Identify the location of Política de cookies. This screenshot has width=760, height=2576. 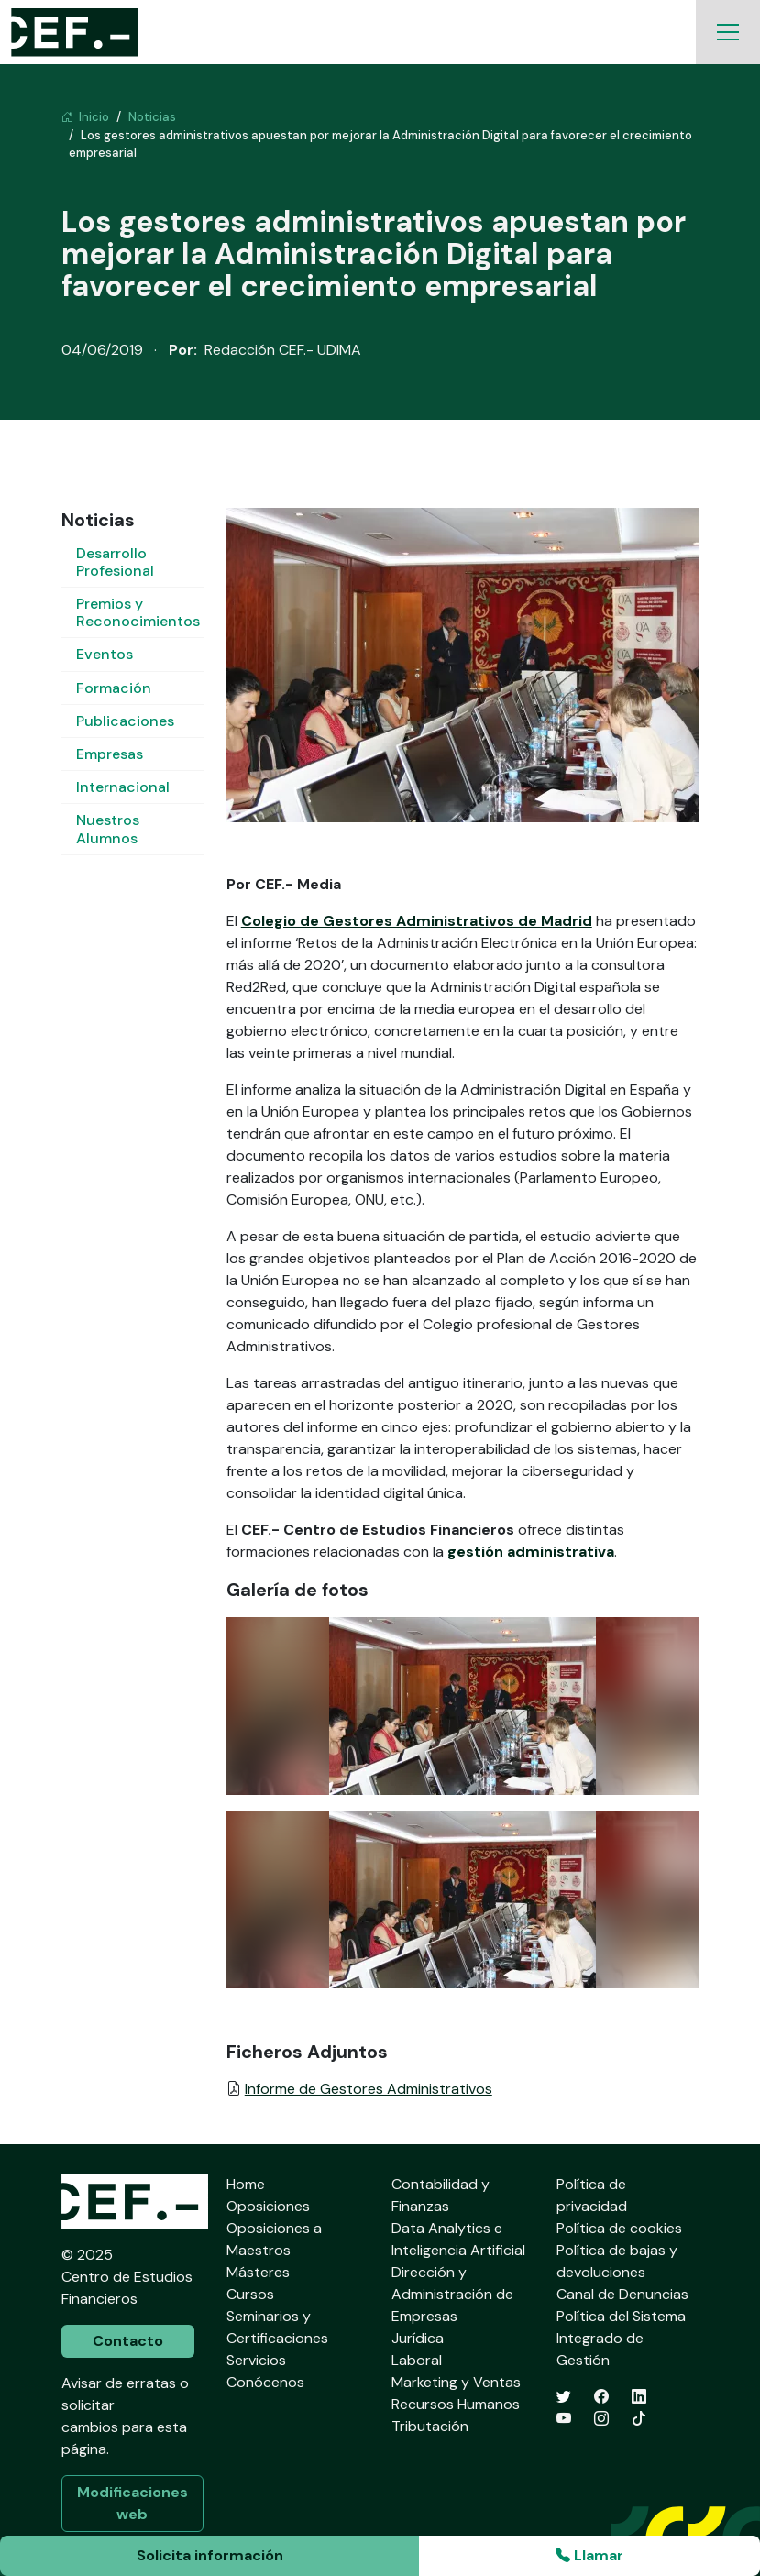
(619, 2228).